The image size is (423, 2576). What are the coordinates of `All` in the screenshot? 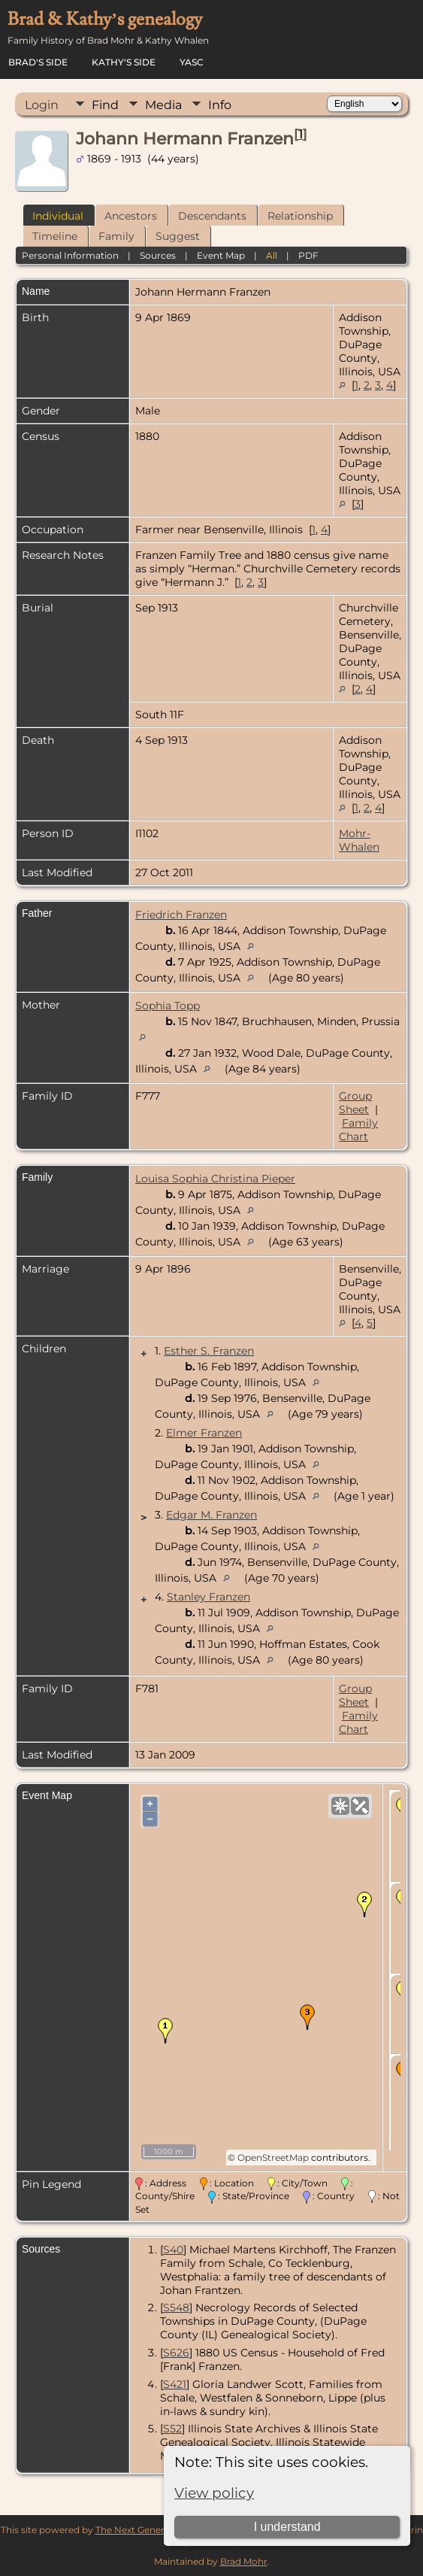 It's located at (271, 255).